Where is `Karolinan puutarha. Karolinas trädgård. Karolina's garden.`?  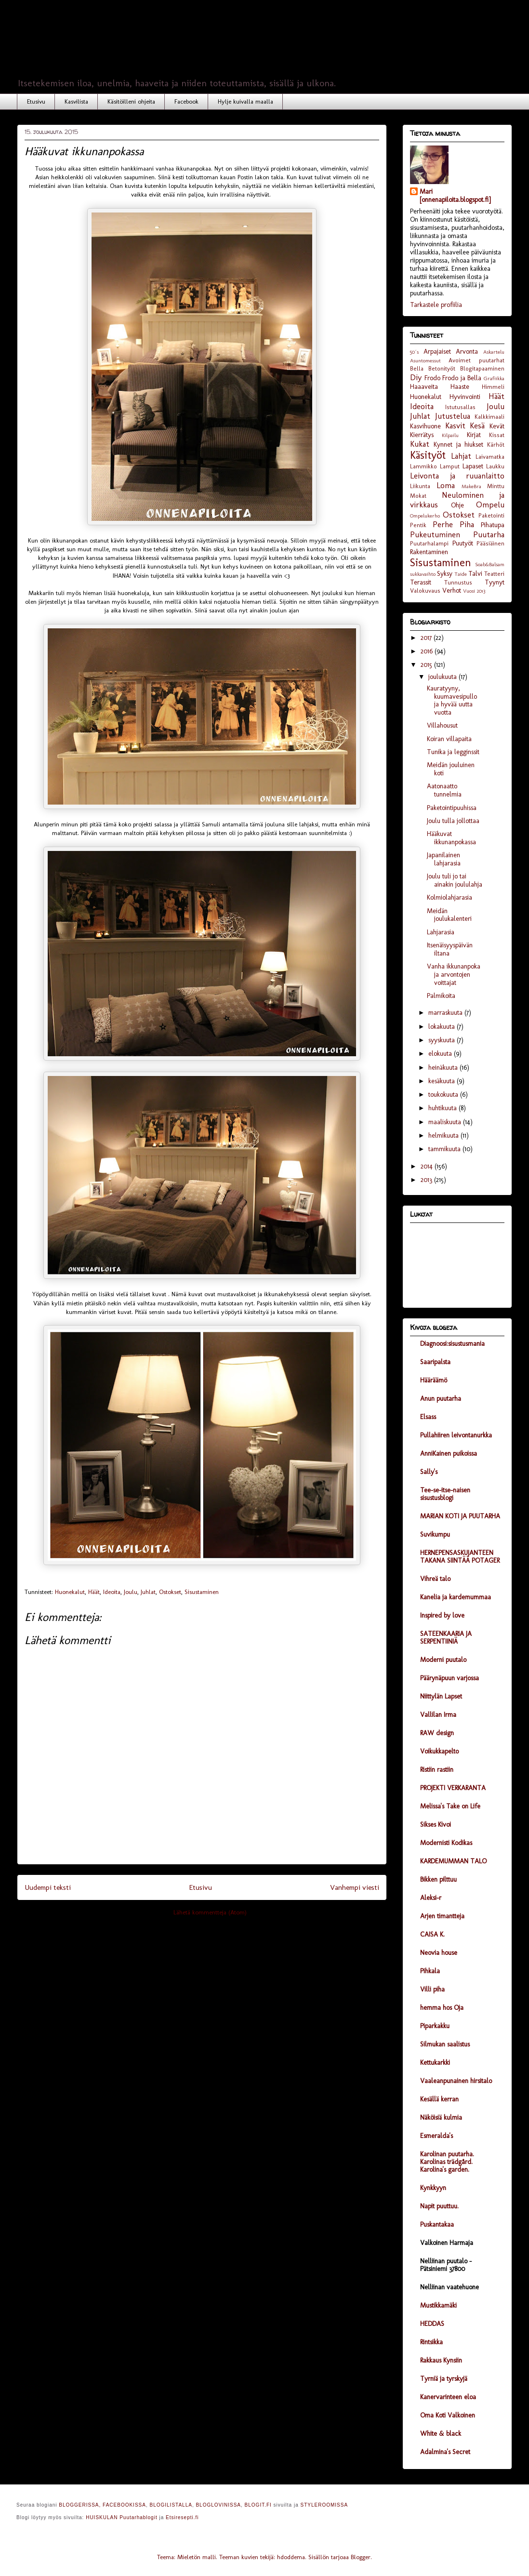 Karolinan puutarha. Karolinas trädgård. Karolina's garden. is located at coordinates (447, 2162).